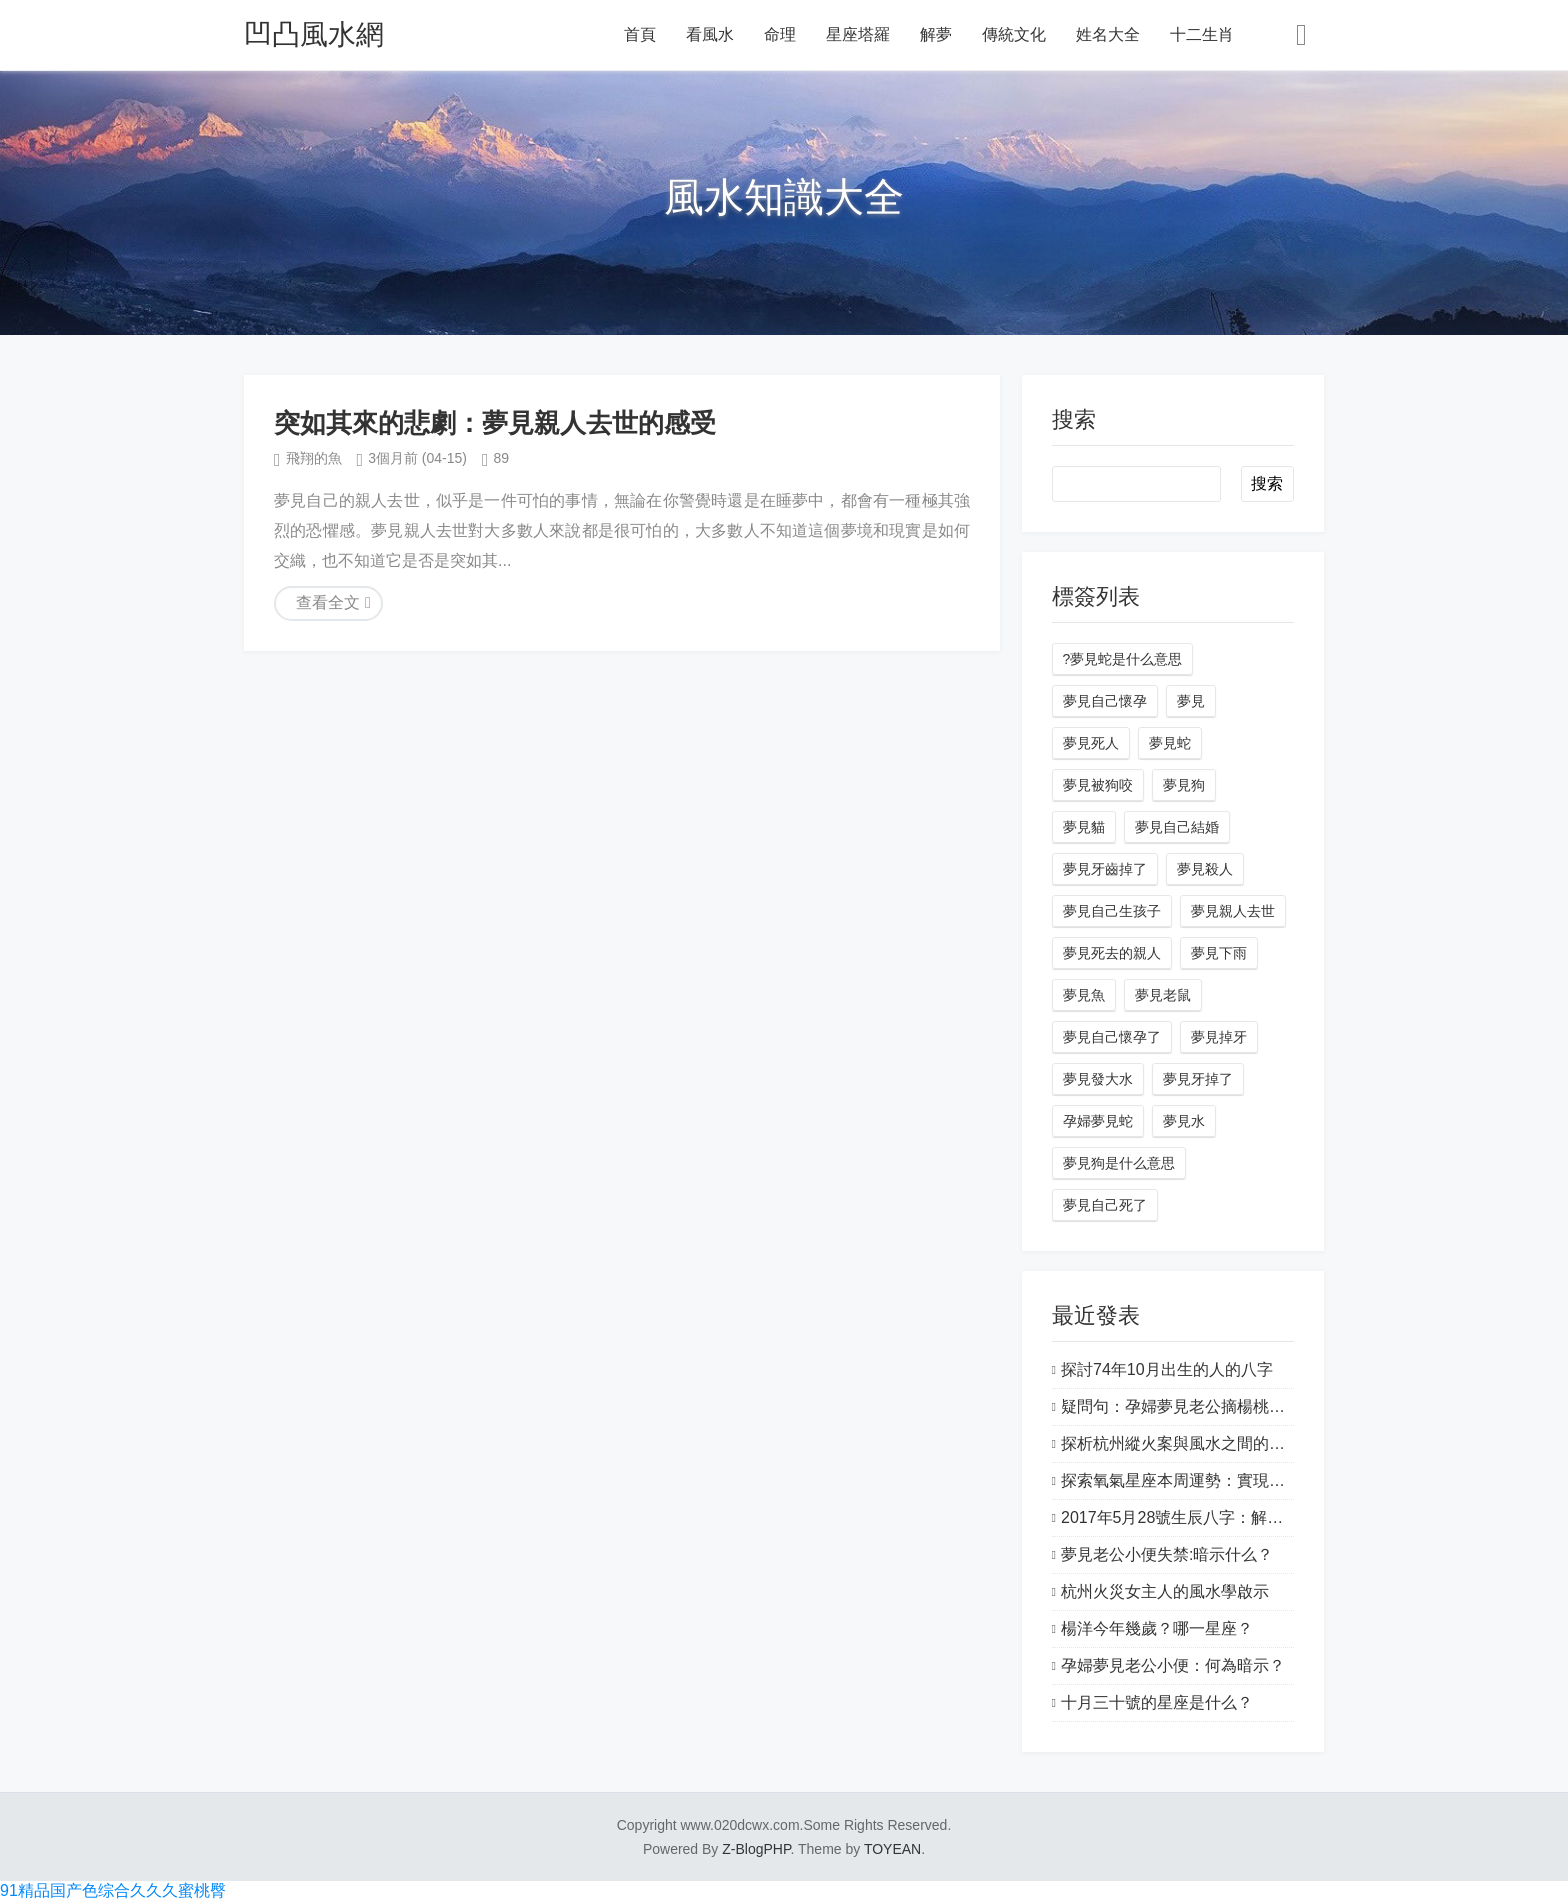 Image resolution: width=1568 pixels, height=1902 pixels. Describe the element at coordinates (1091, 743) in the screenshot. I see `夢見死人` at that location.